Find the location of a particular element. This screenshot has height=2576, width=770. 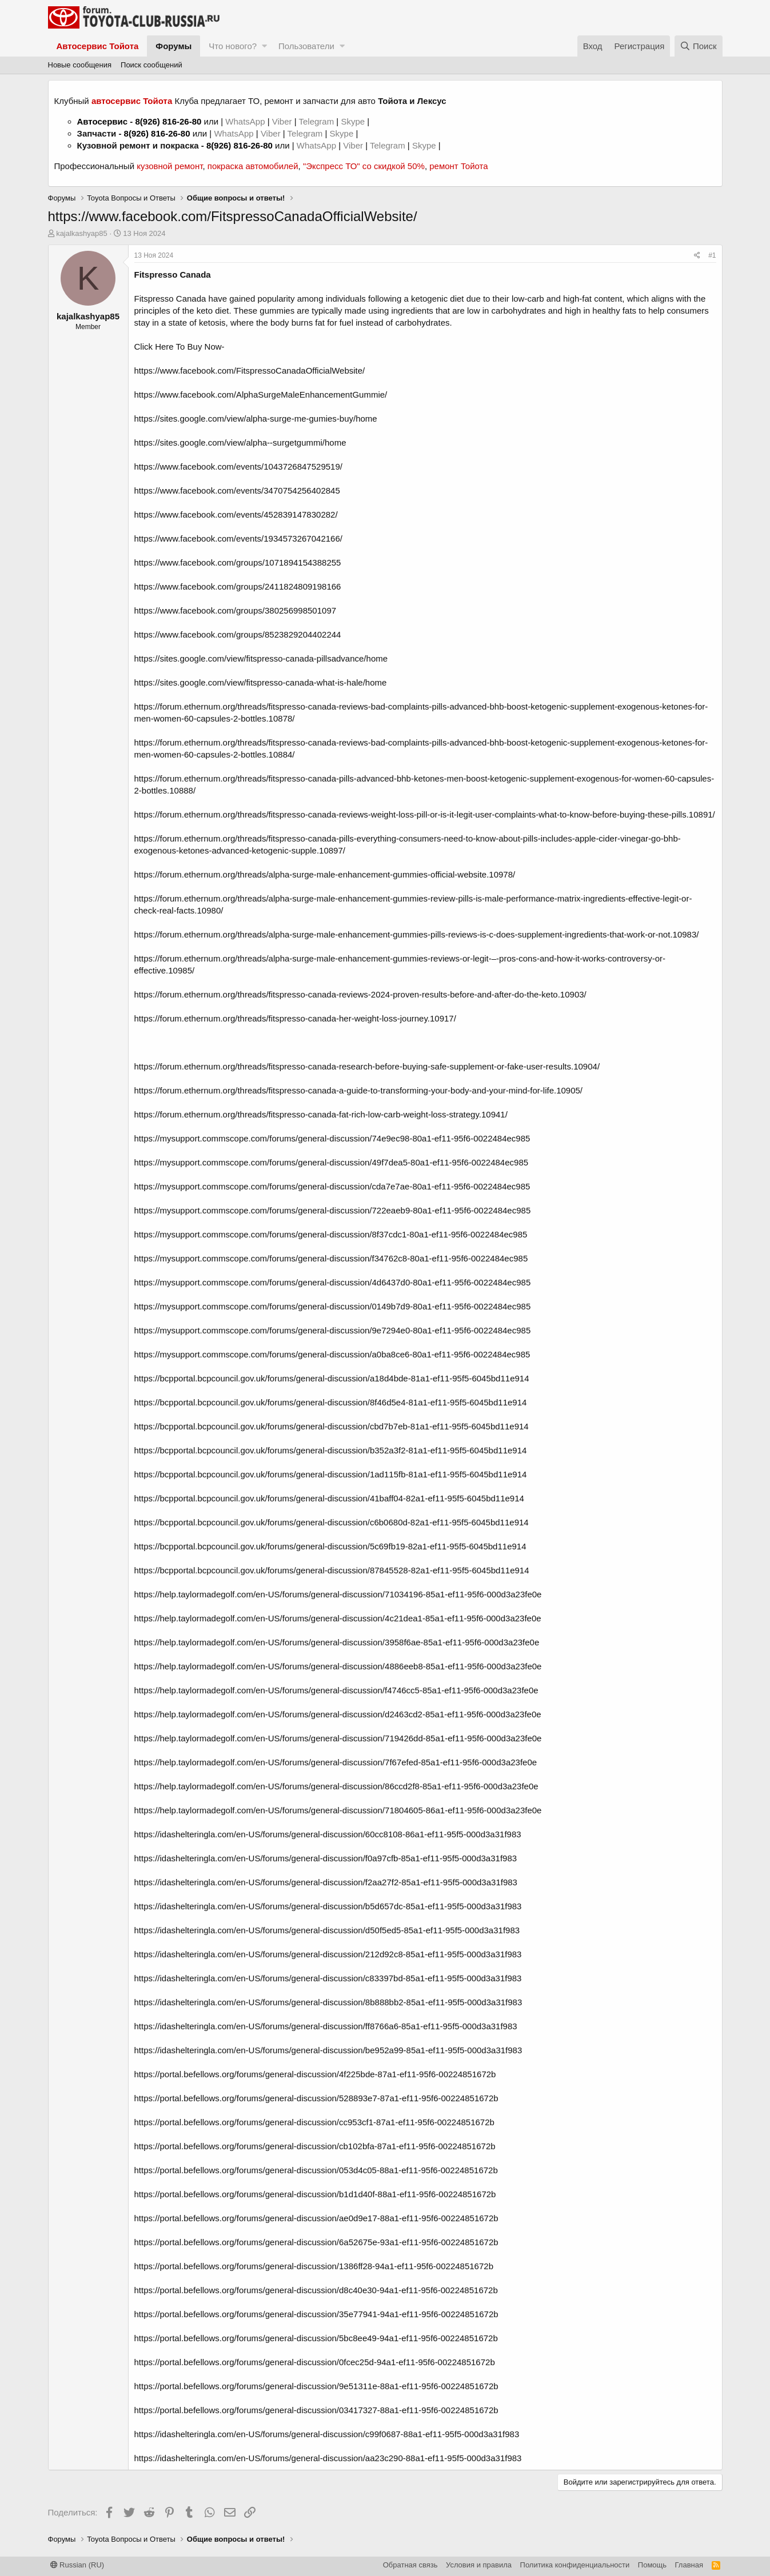

https://mysupport.commscope.com/forums/general-discussion/f34762c8-80a1-ef11-95f6-0022484ec985 is located at coordinates (331, 1258).